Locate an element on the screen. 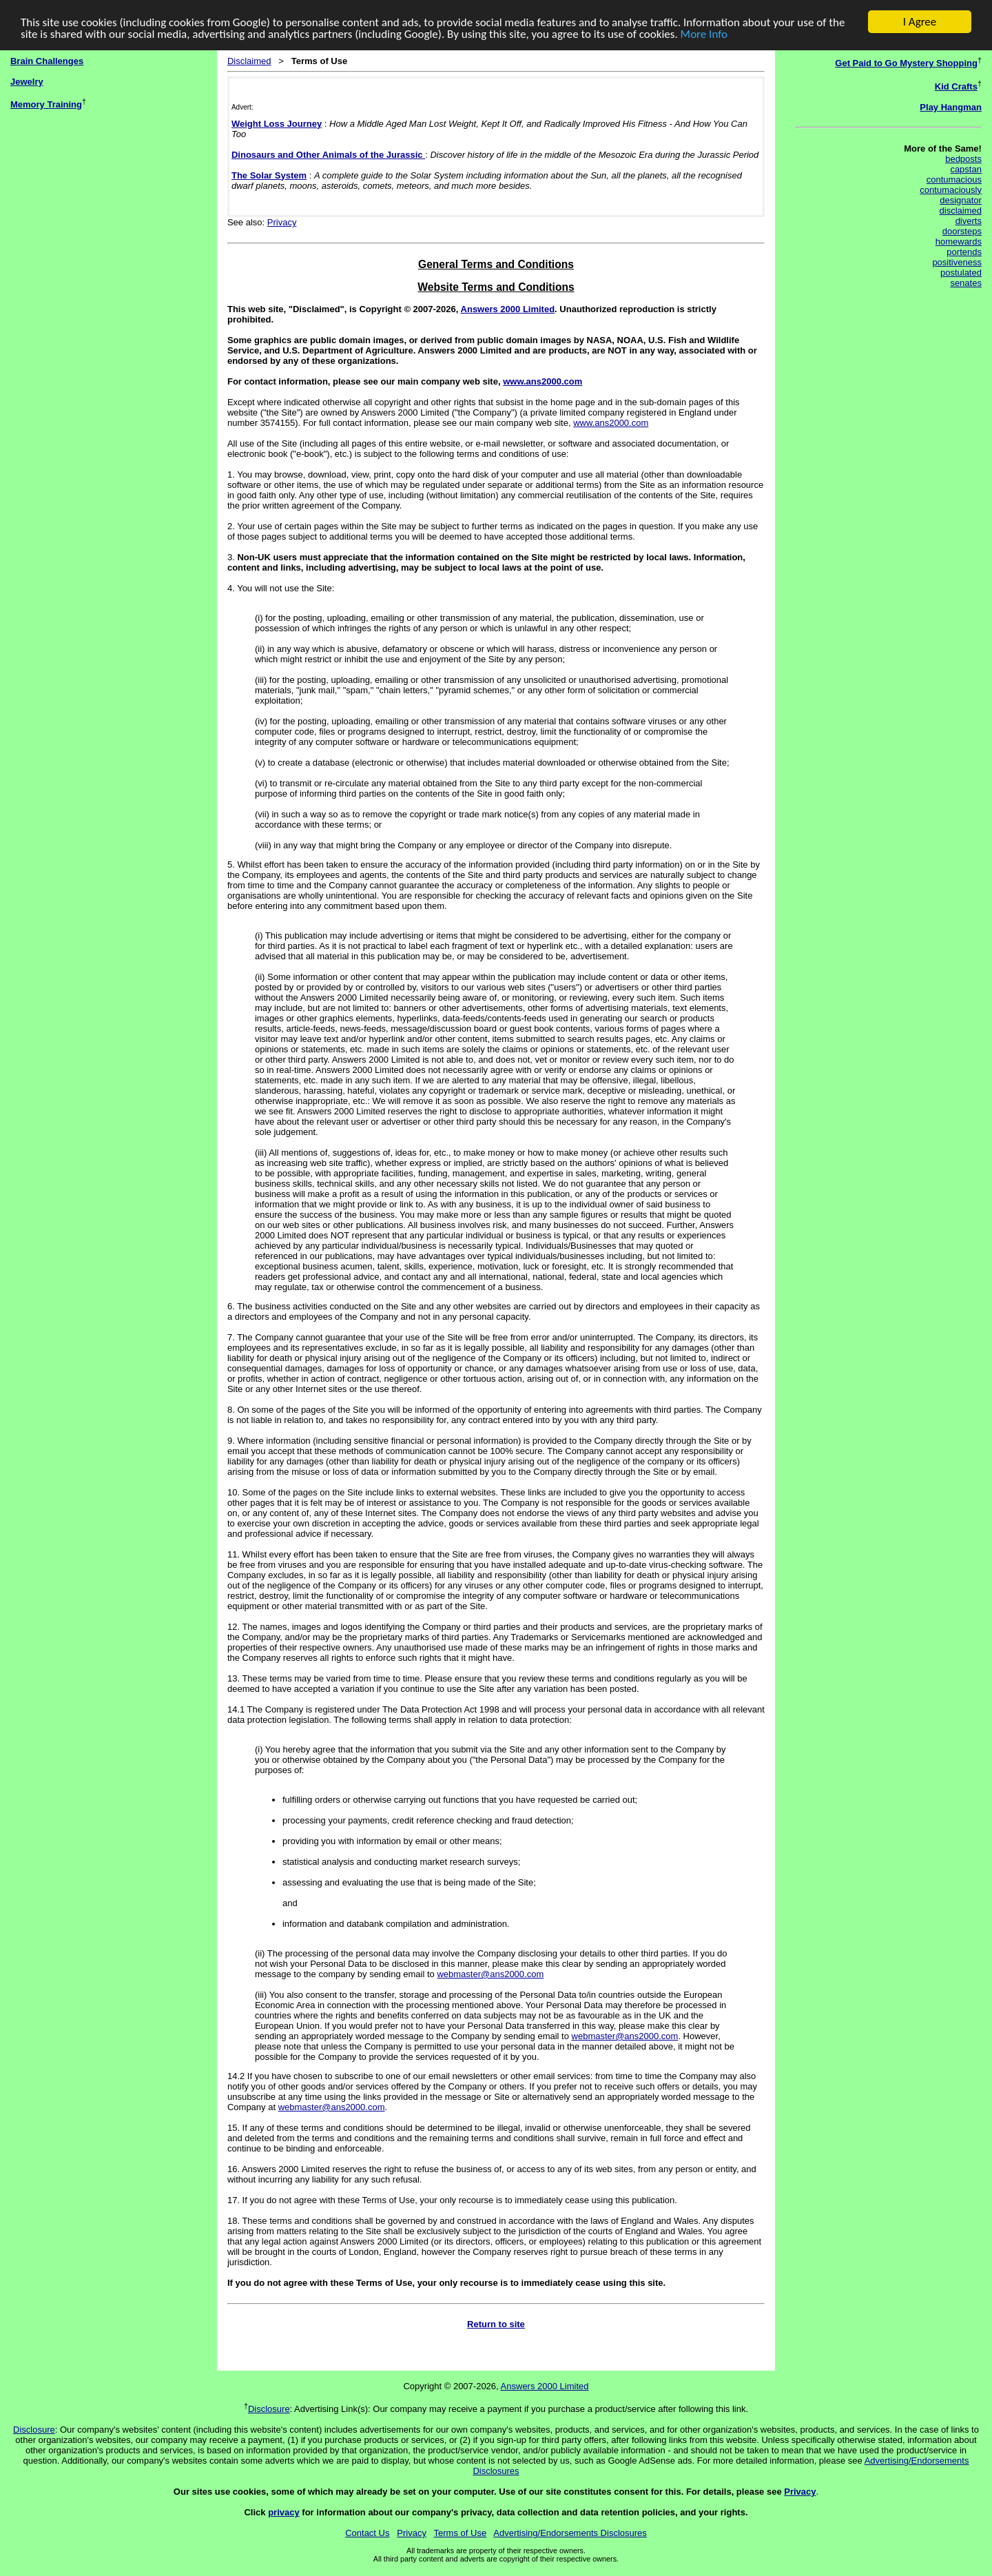 The width and height of the screenshot is (992, 2576). postulated is located at coordinates (961, 272).